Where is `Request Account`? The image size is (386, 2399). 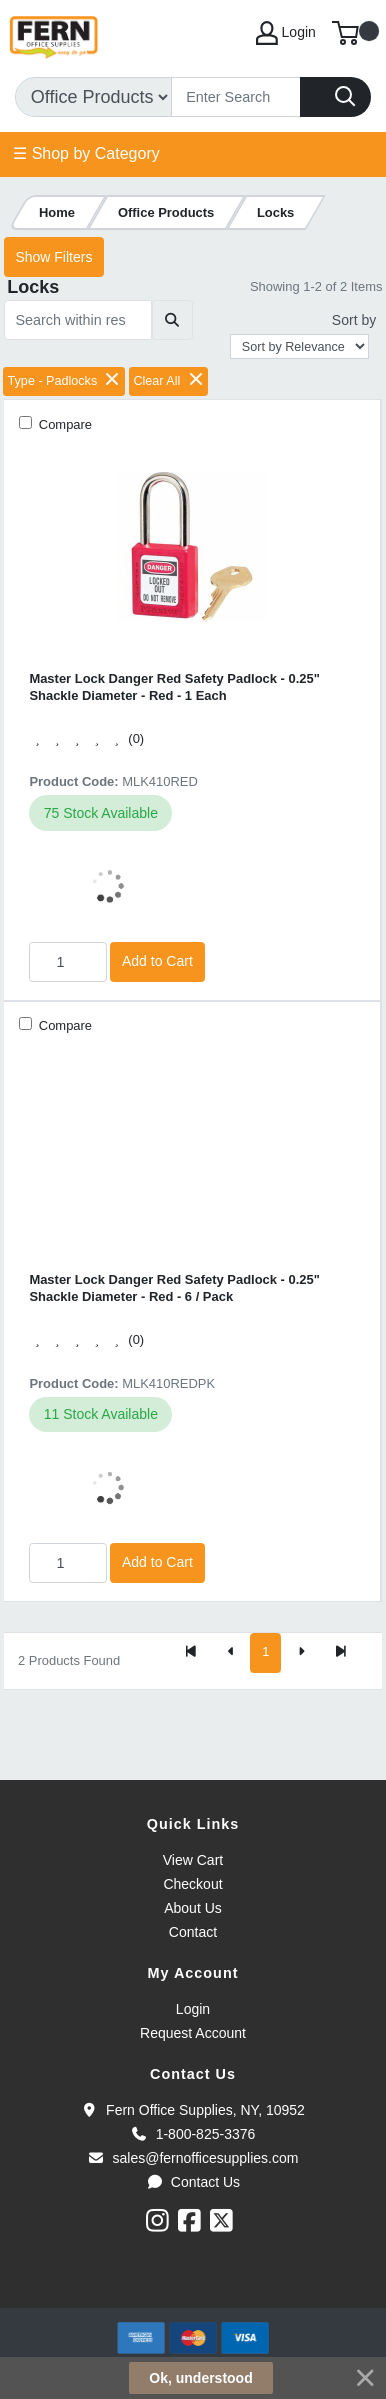 Request Account is located at coordinates (193, 2033).